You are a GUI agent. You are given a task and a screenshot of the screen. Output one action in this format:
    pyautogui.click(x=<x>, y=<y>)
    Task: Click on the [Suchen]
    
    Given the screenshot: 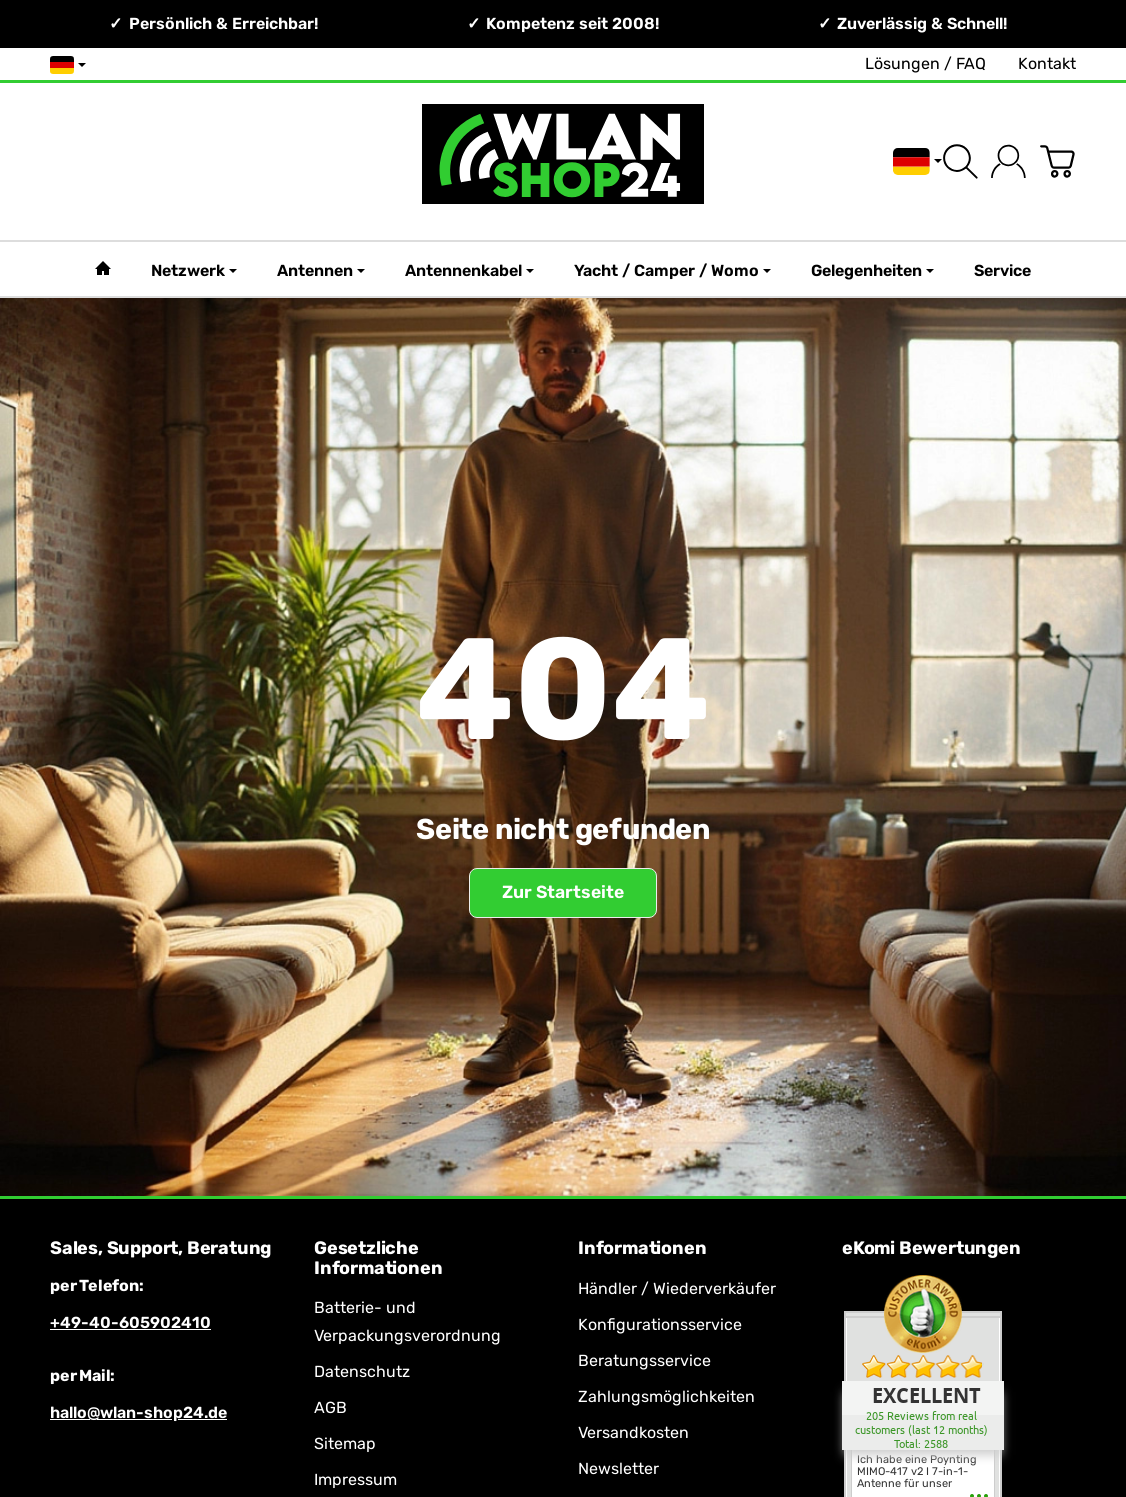 What is the action you would take?
    pyautogui.click(x=960, y=161)
    